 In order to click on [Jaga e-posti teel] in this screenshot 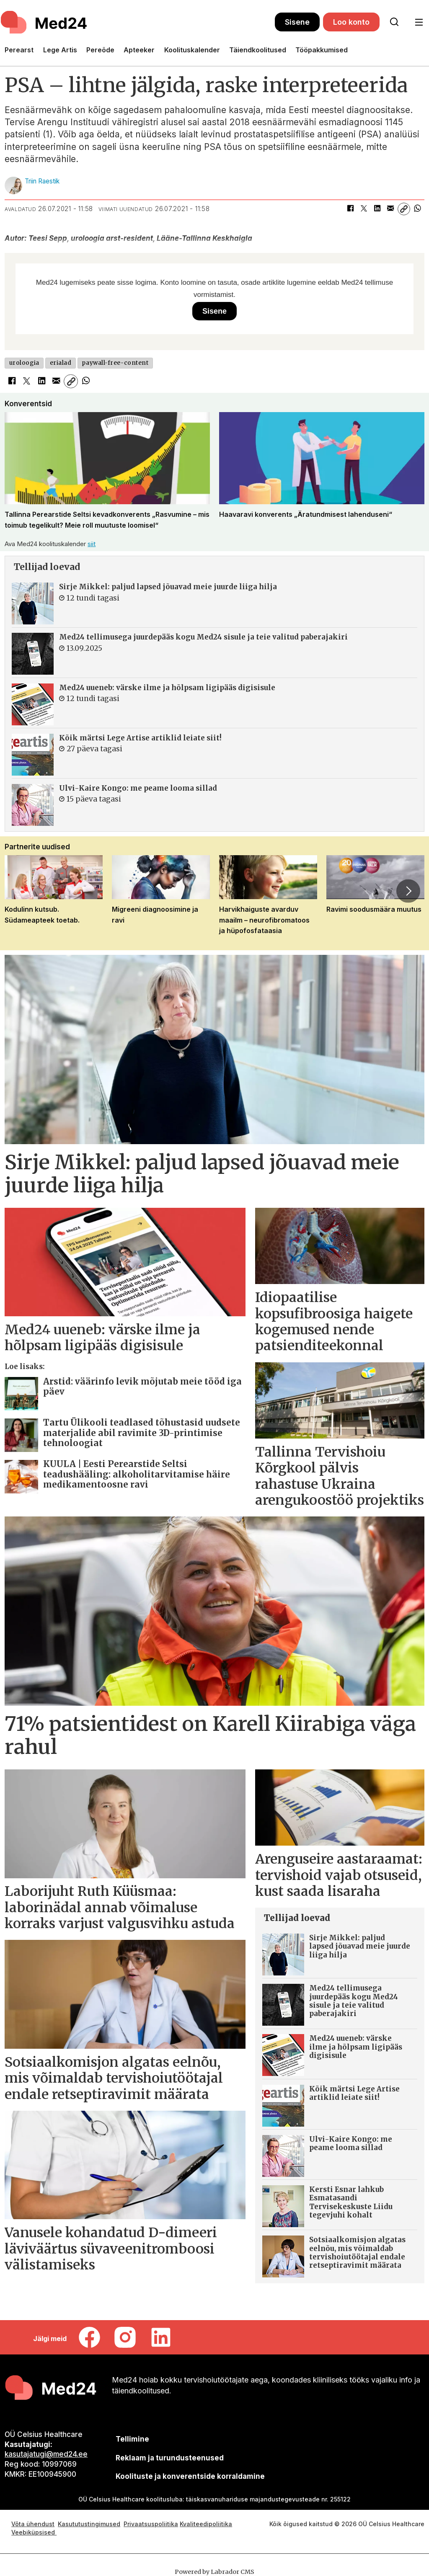, I will do `click(390, 209)`.